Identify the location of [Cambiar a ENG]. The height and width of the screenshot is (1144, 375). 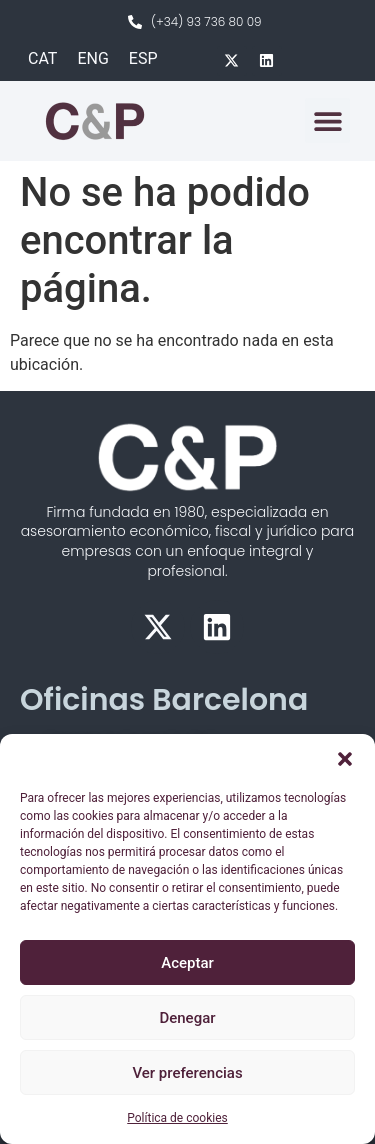
(92, 59).